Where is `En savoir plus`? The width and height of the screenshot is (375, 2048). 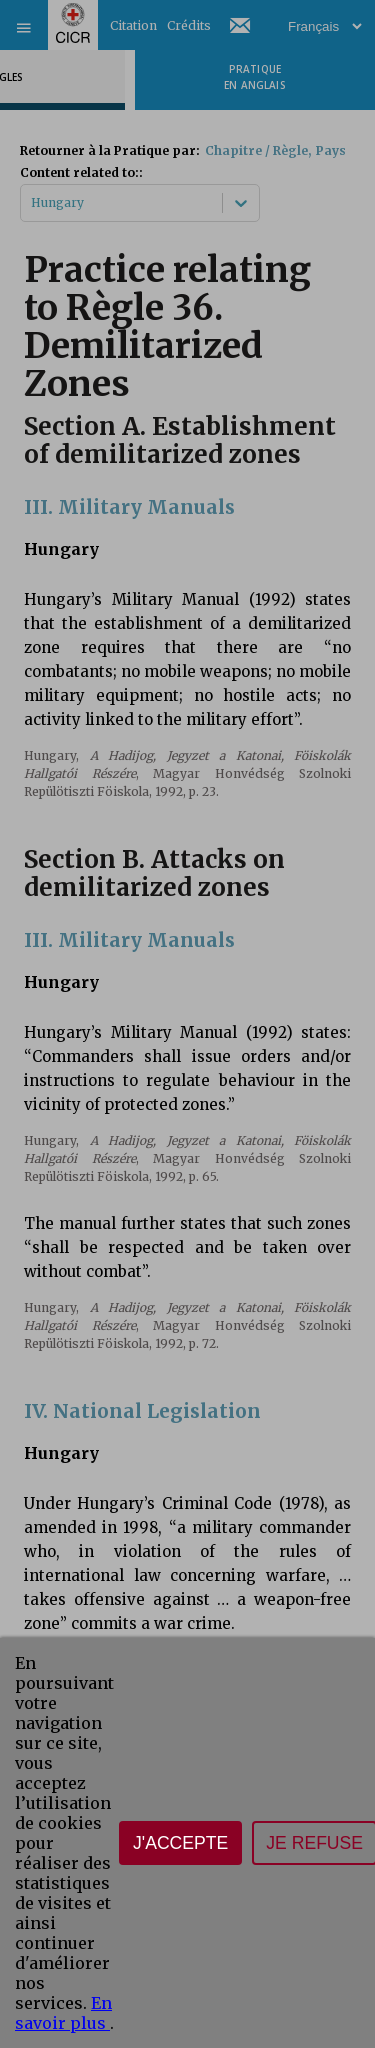 En savoir plus is located at coordinates (63, 2013).